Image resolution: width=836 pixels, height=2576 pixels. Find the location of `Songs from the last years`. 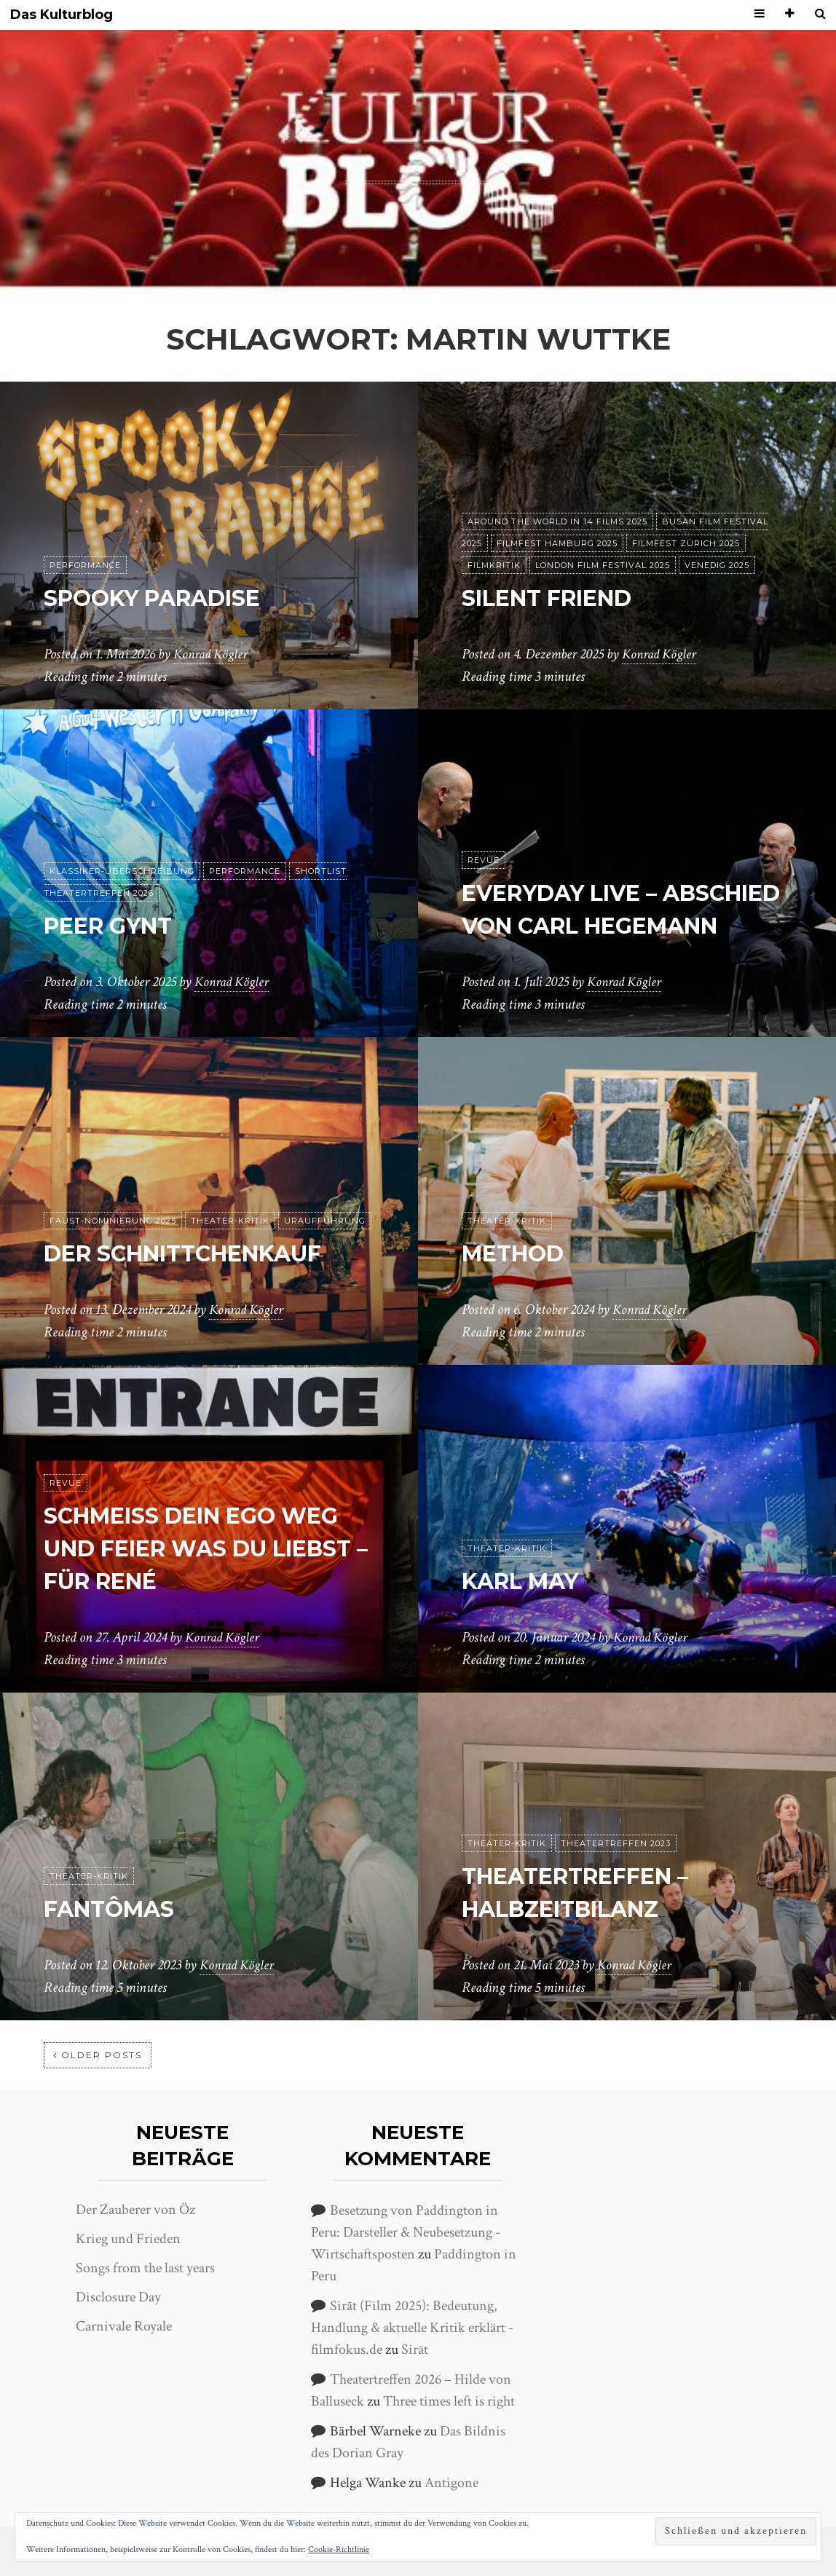

Songs from the last years is located at coordinates (145, 2267).